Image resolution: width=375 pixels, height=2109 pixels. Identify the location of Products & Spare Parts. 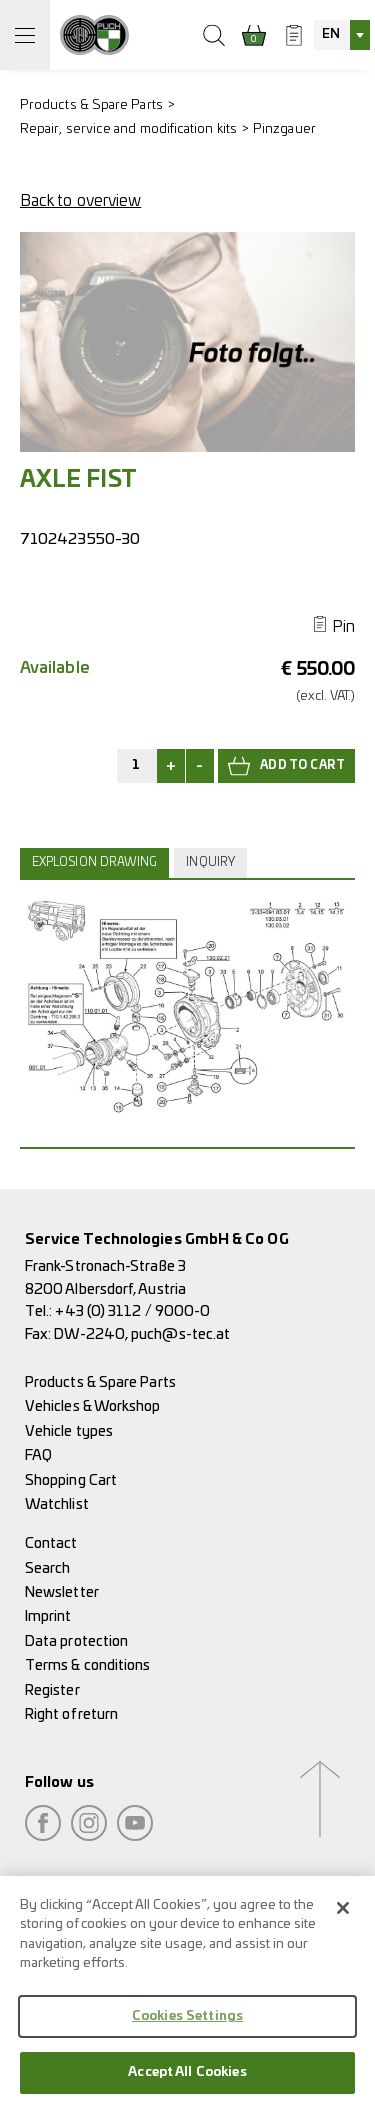
(91, 105).